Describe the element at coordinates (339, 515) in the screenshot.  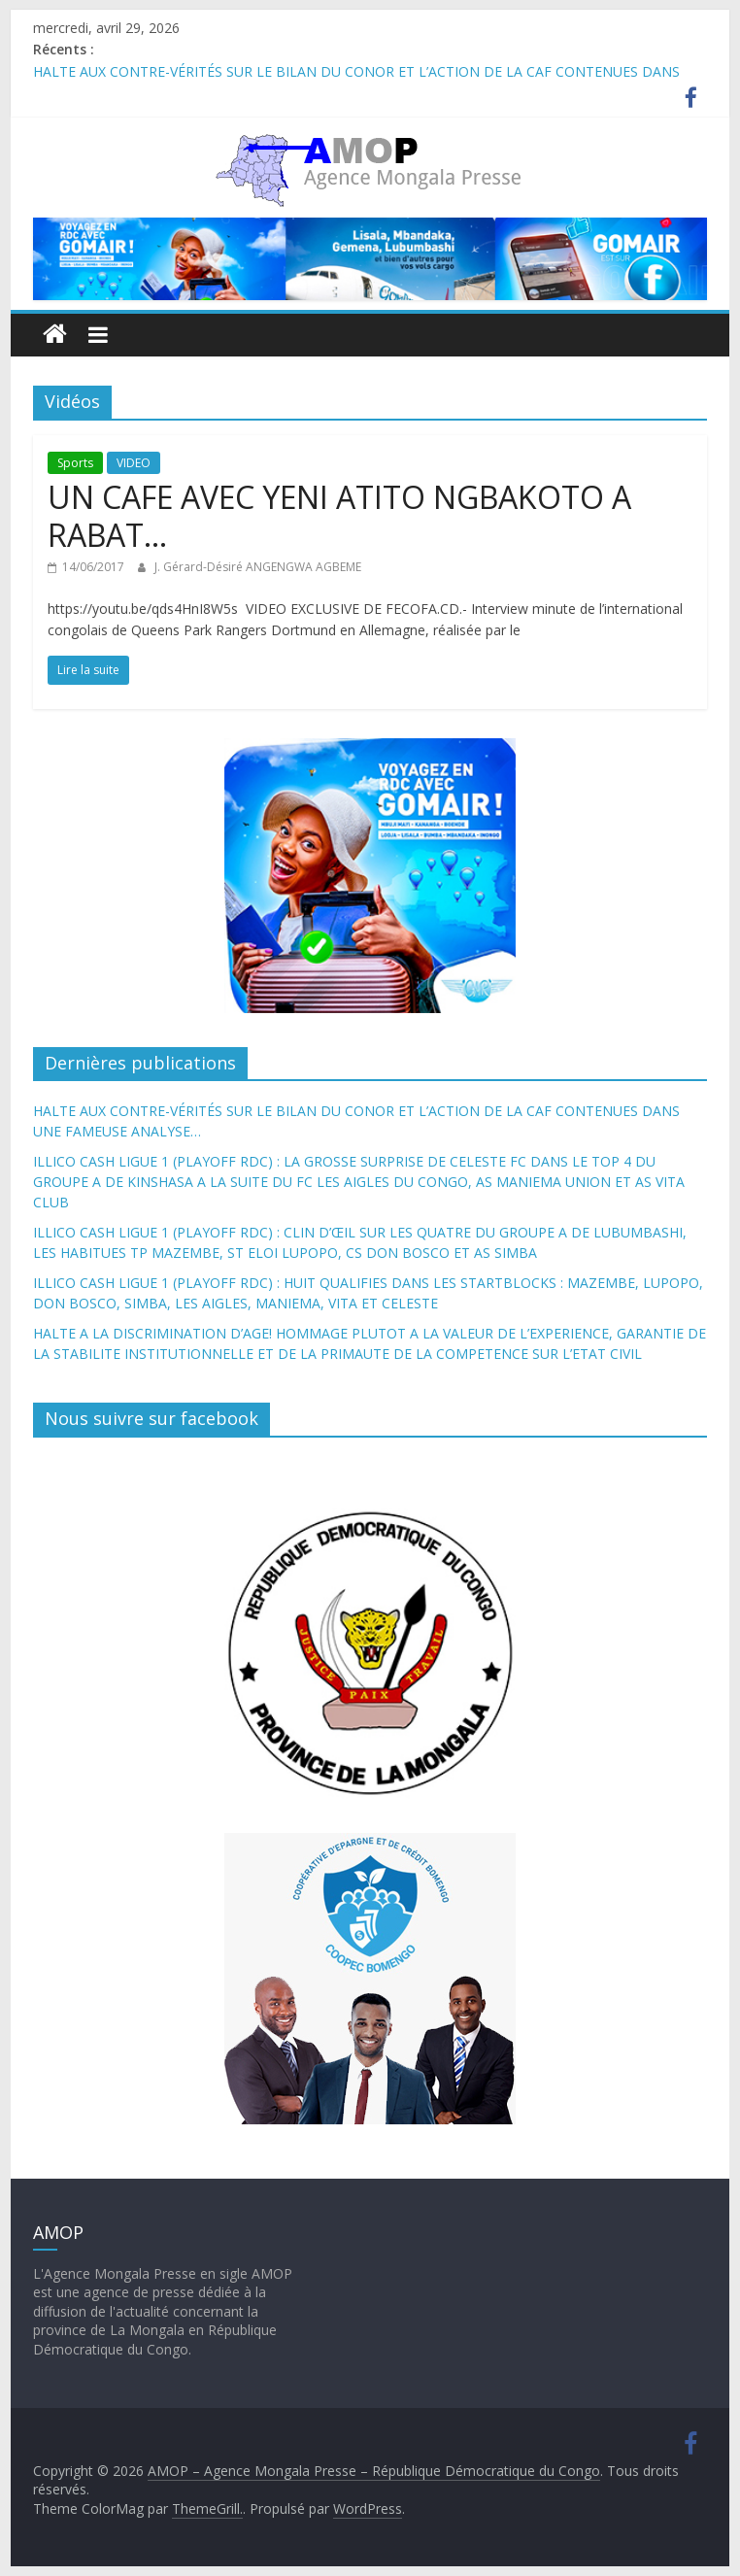
I see `UN CAFE AVEC YENI ATITO NGBAKOTO A RABAT…` at that location.